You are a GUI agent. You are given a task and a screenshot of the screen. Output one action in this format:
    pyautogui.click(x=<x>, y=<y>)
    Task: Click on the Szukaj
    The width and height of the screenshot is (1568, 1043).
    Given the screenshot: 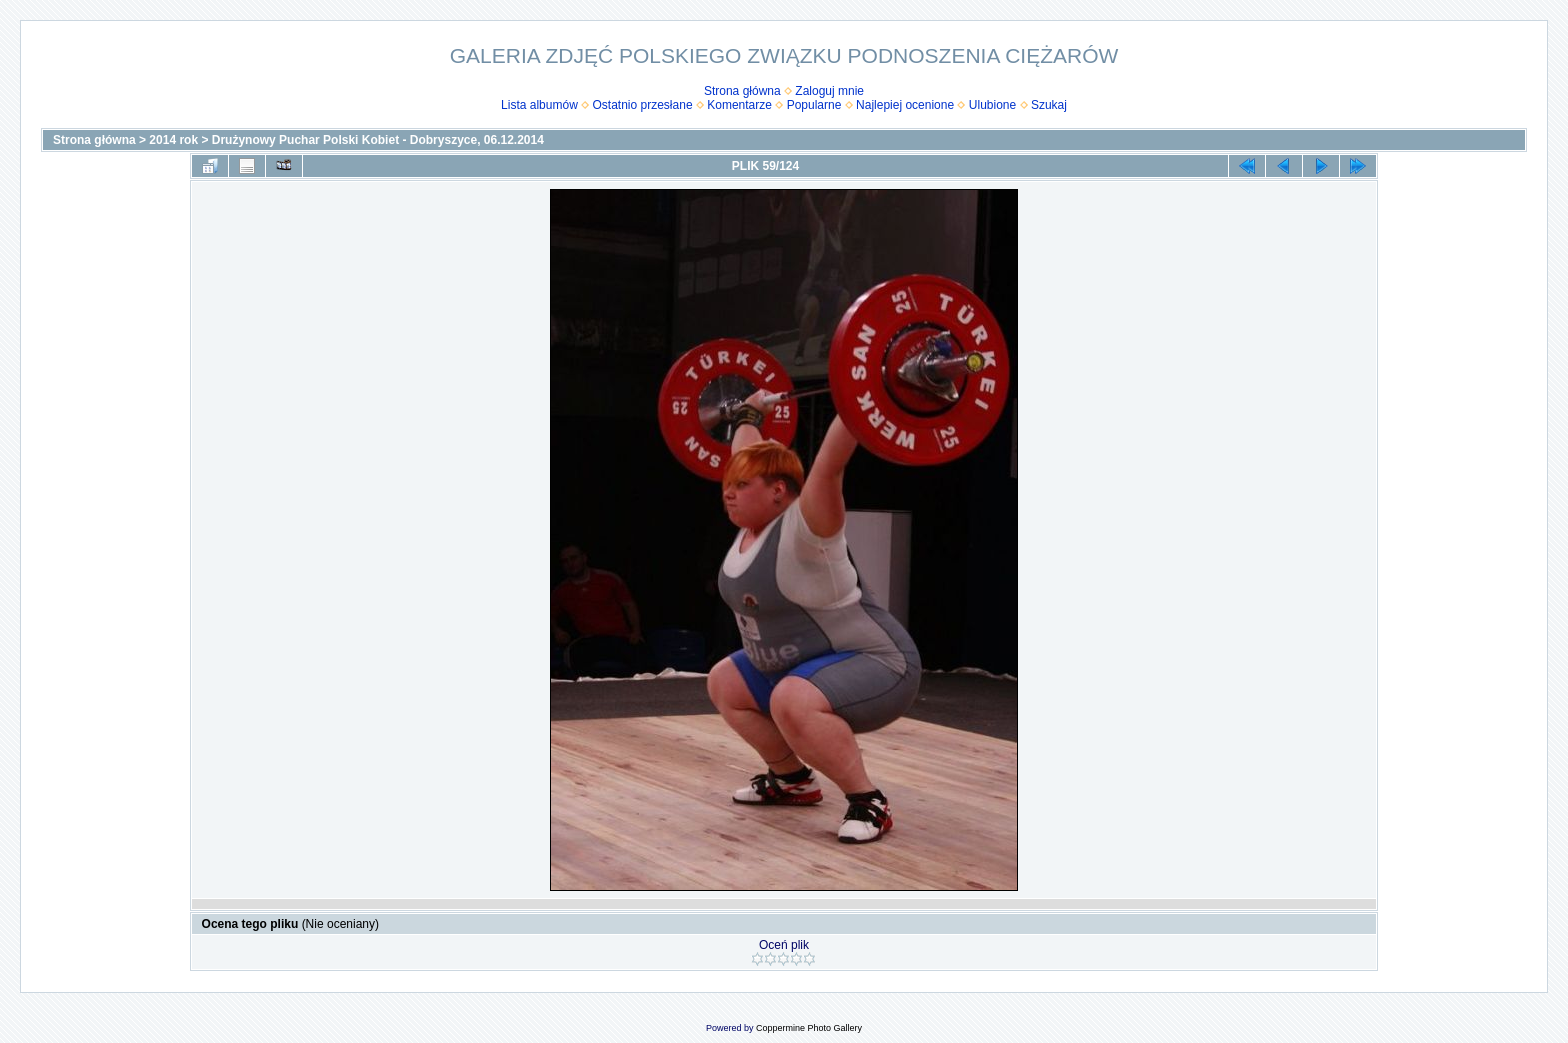 What is the action you would take?
    pyautogui.click(x=1049, y=105)
    